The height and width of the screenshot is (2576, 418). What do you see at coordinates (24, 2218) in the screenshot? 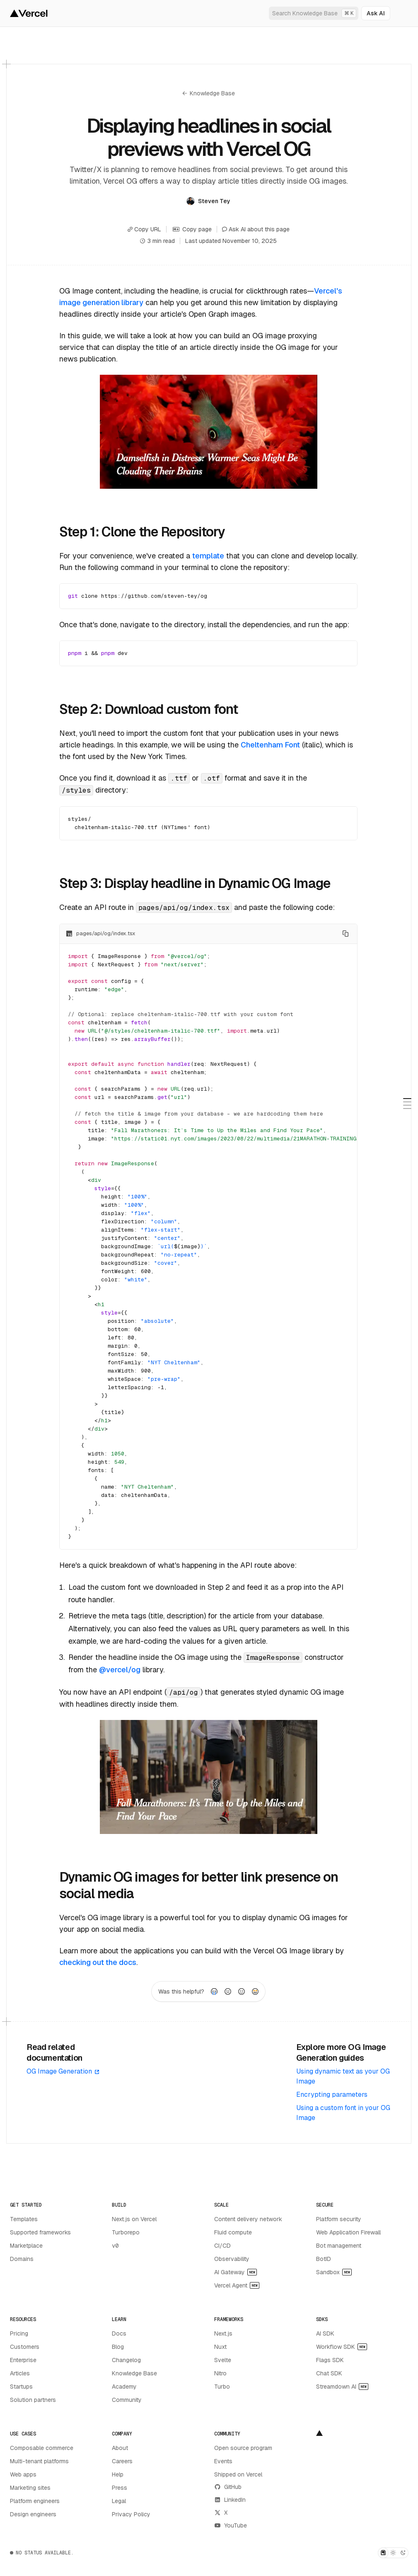
I see `Templates` at bounding box center [24, 2218].